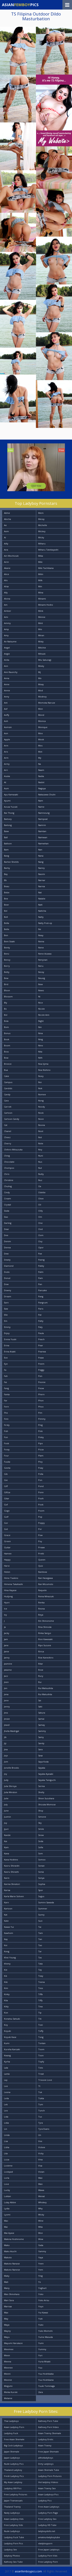 This screenshot has height=2576, width=72. I want to click on Night, so click(41, 1021).